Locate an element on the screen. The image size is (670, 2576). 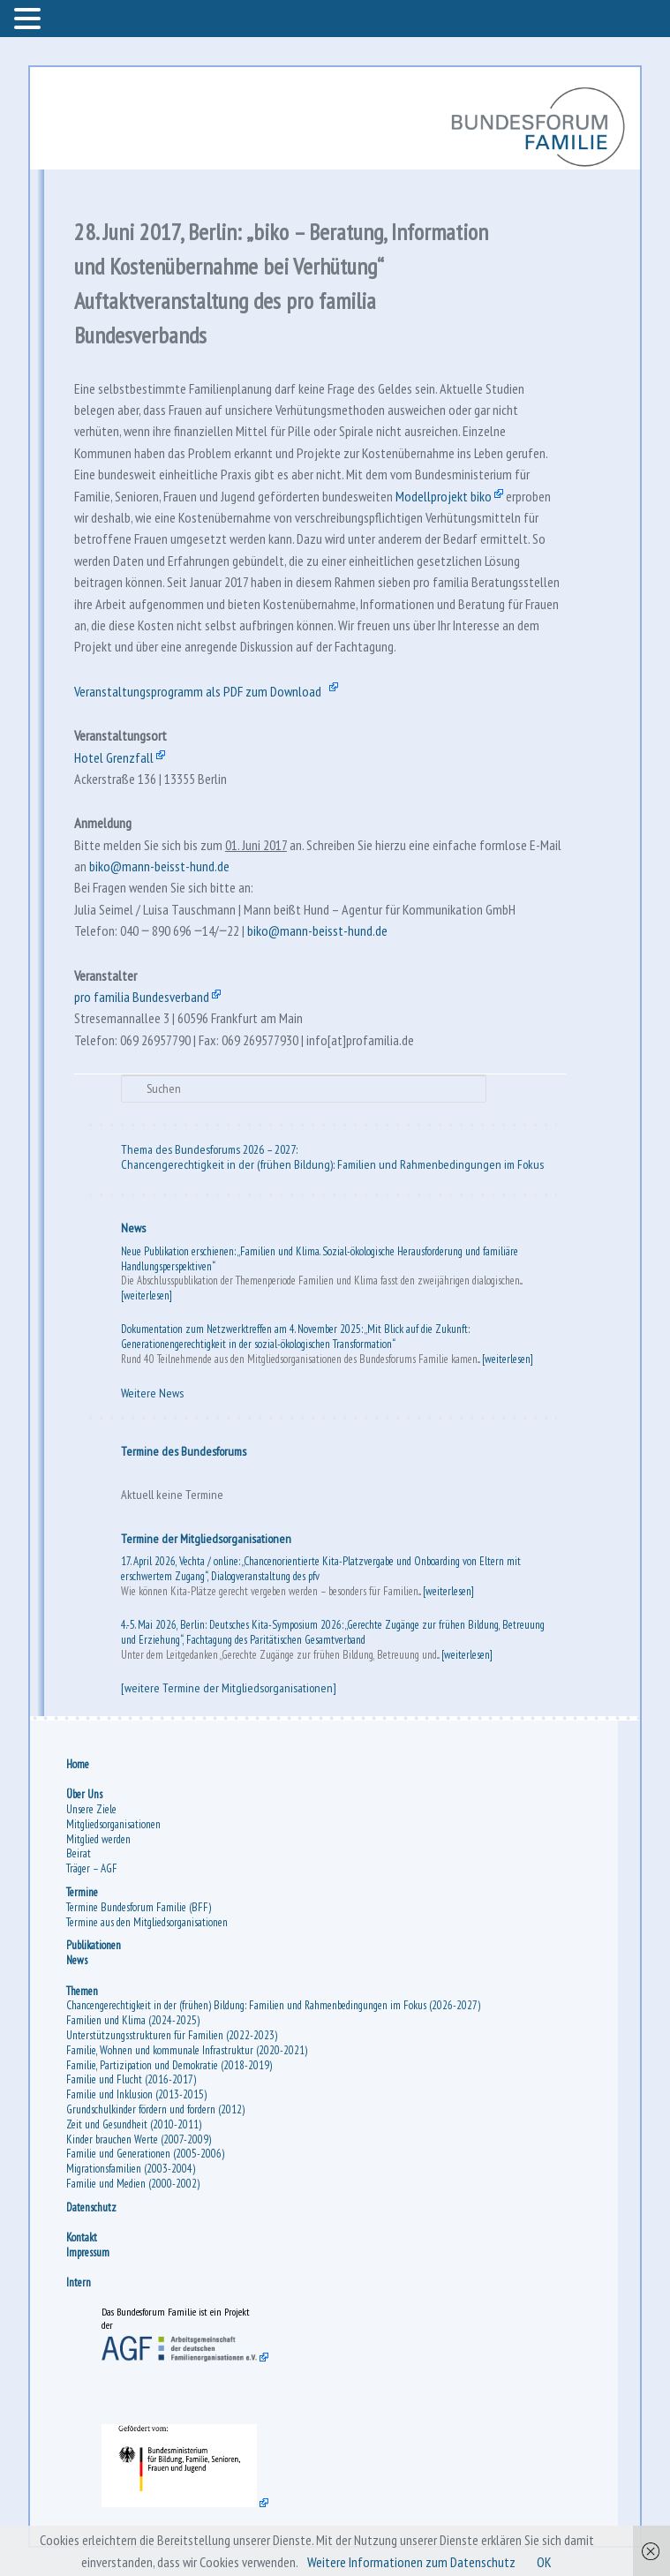
Migrationsfamilien (2003-2004) is located at coordinates (130, 2168).